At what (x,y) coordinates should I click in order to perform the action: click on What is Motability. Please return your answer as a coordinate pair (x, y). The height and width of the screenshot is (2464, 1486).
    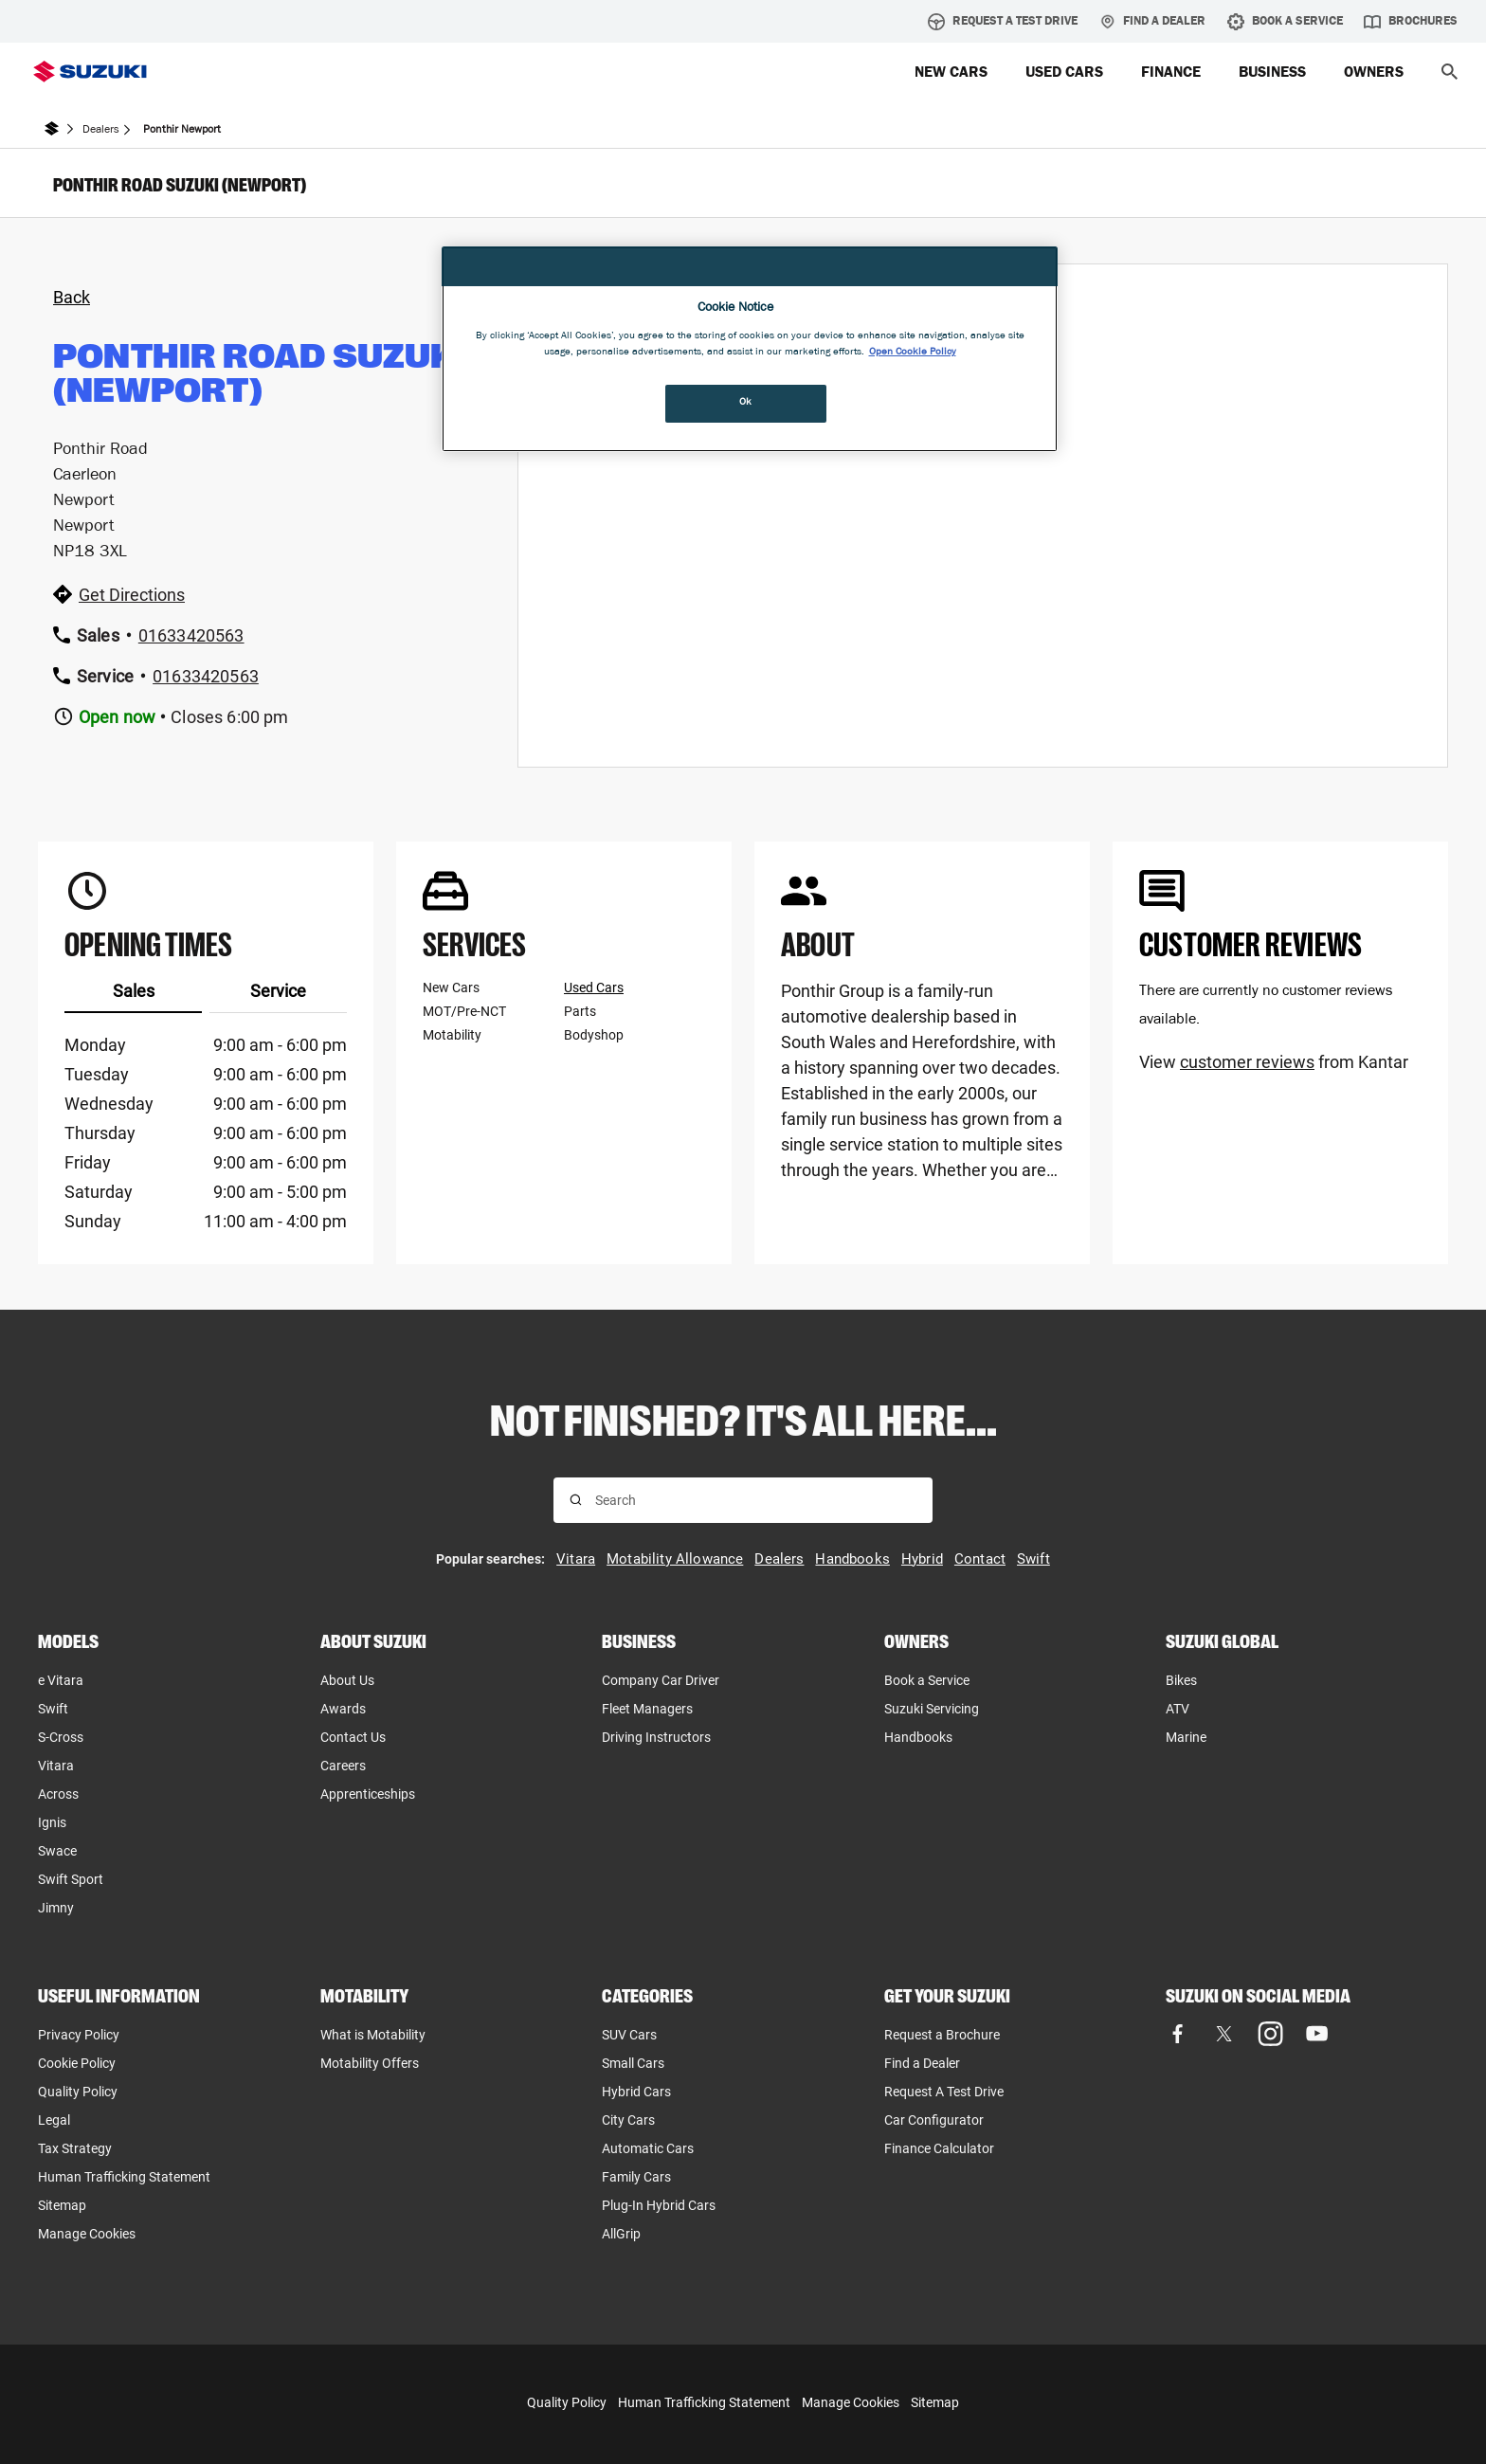
    Looking at the image, I should click on (373, 2034).